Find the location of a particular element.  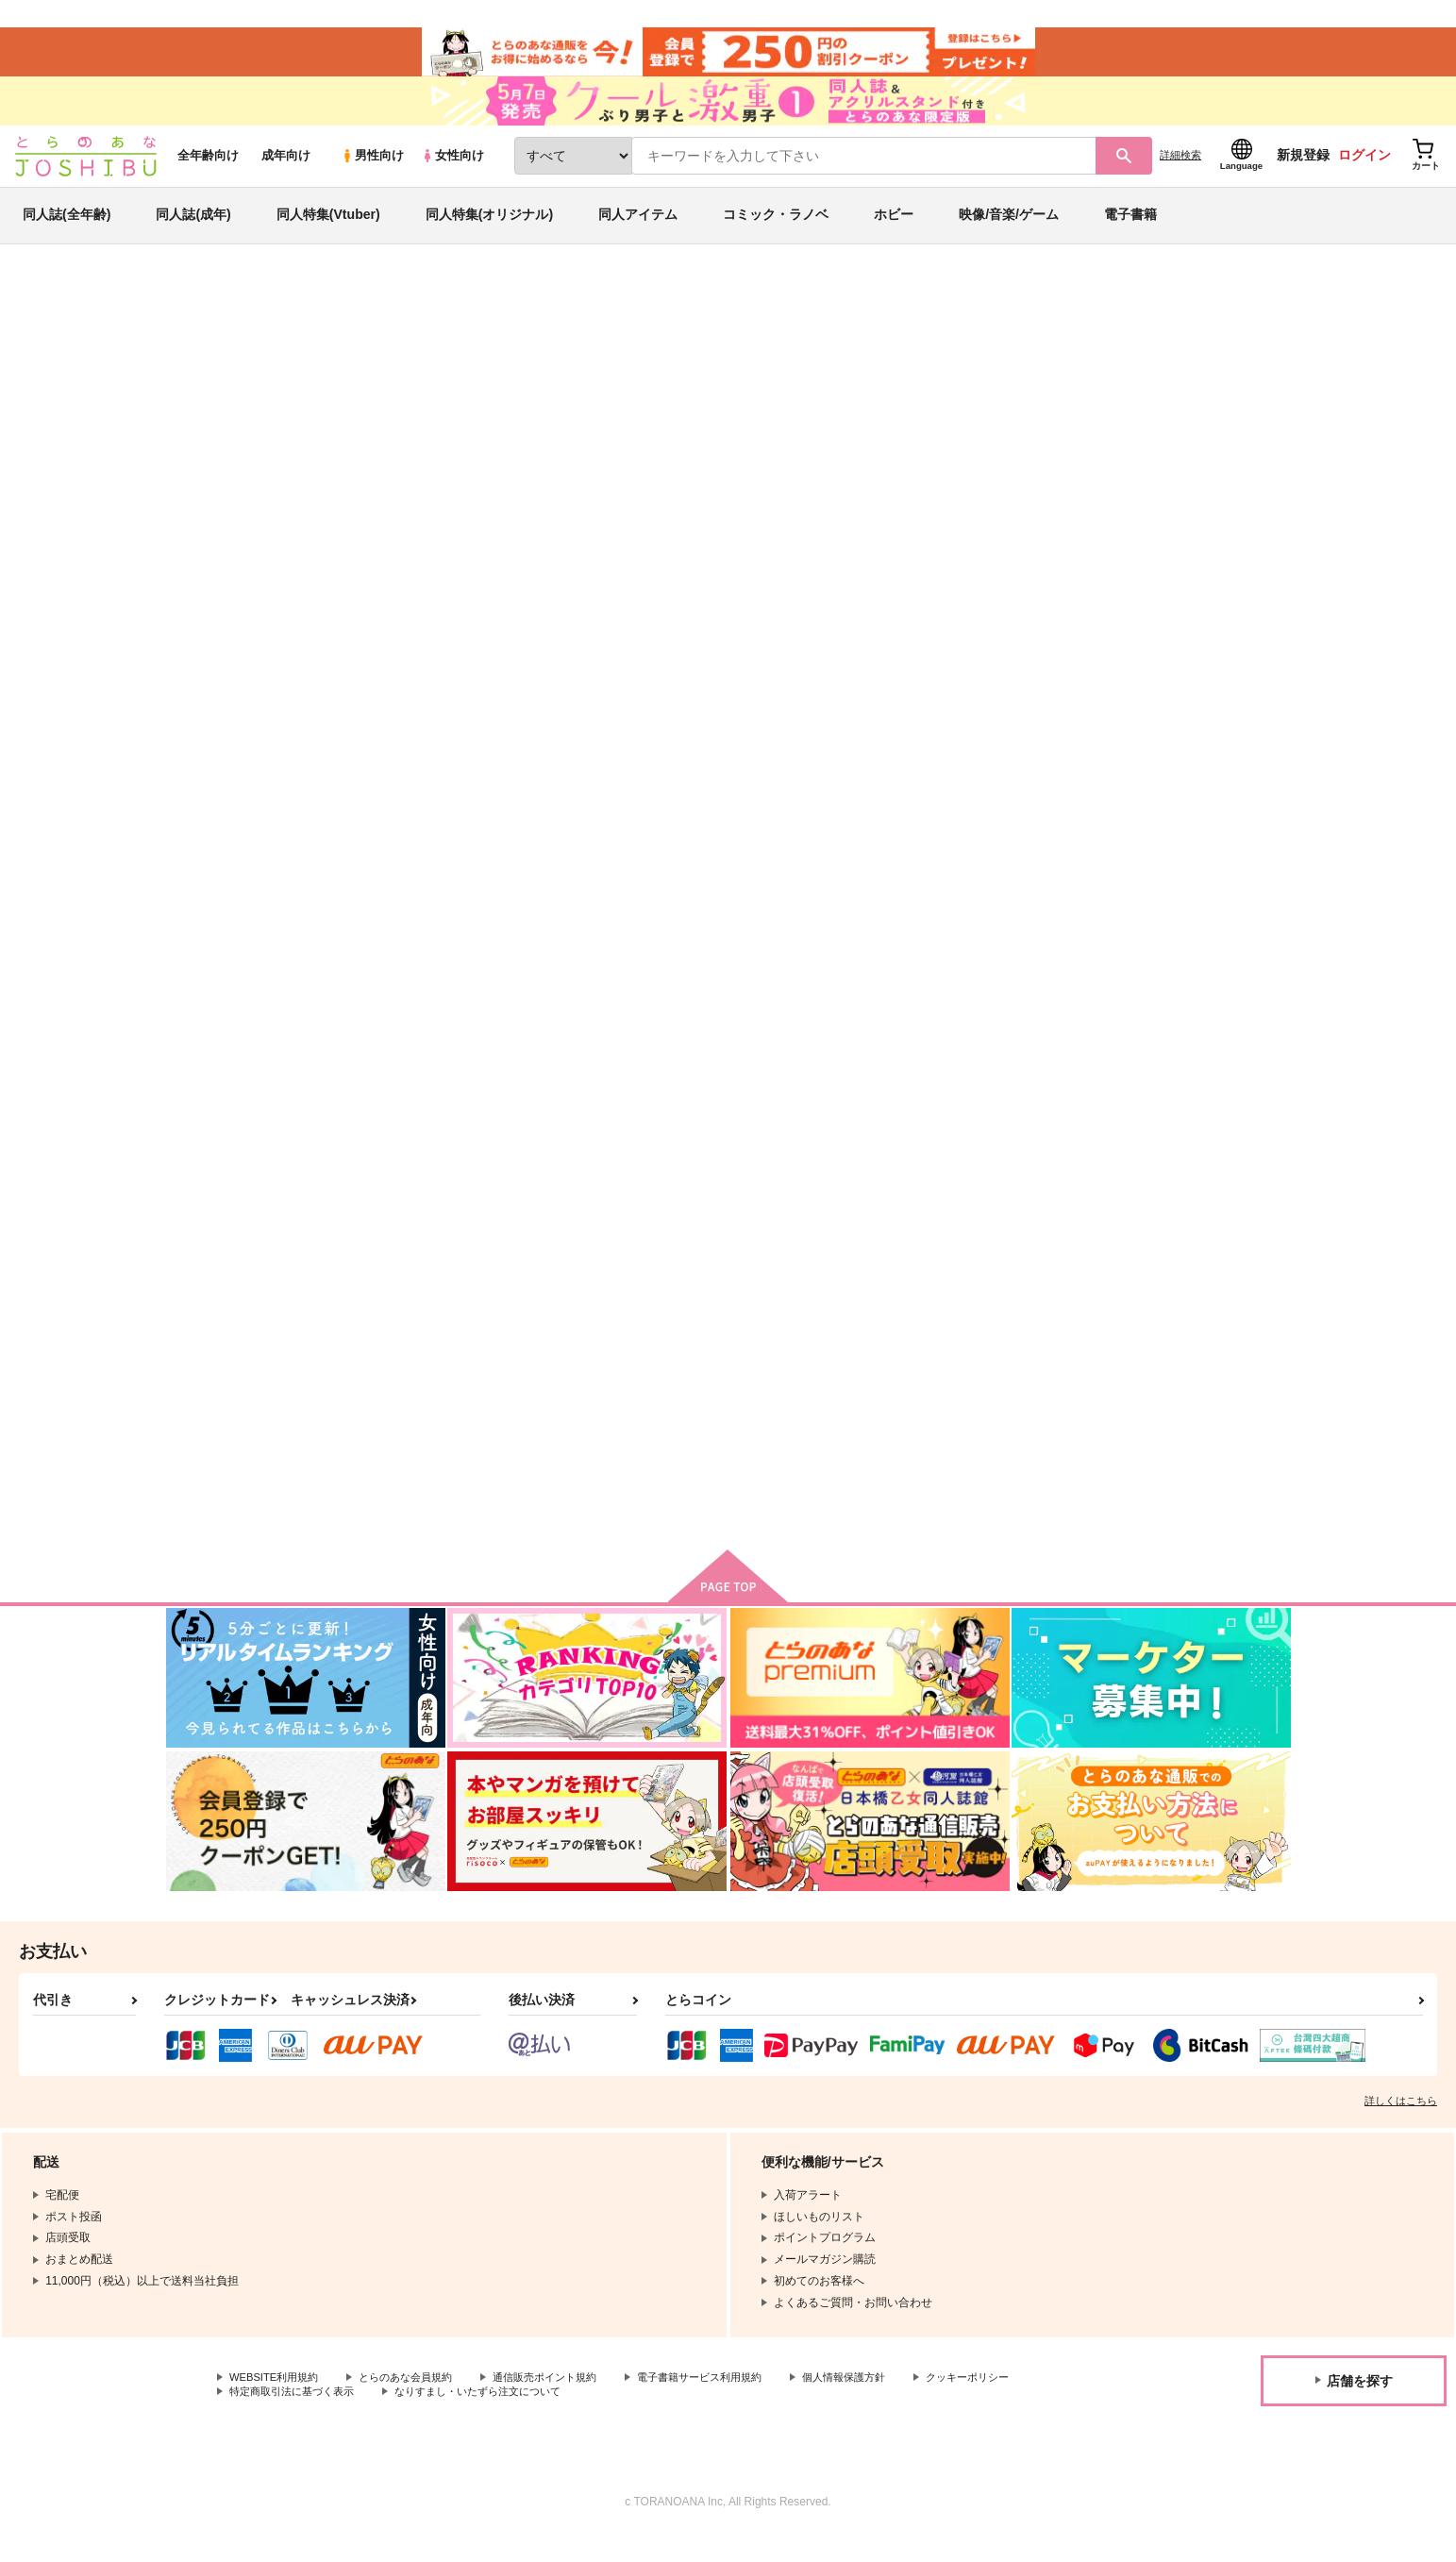

とらのあな通販 is located at coordinates (202, 312).